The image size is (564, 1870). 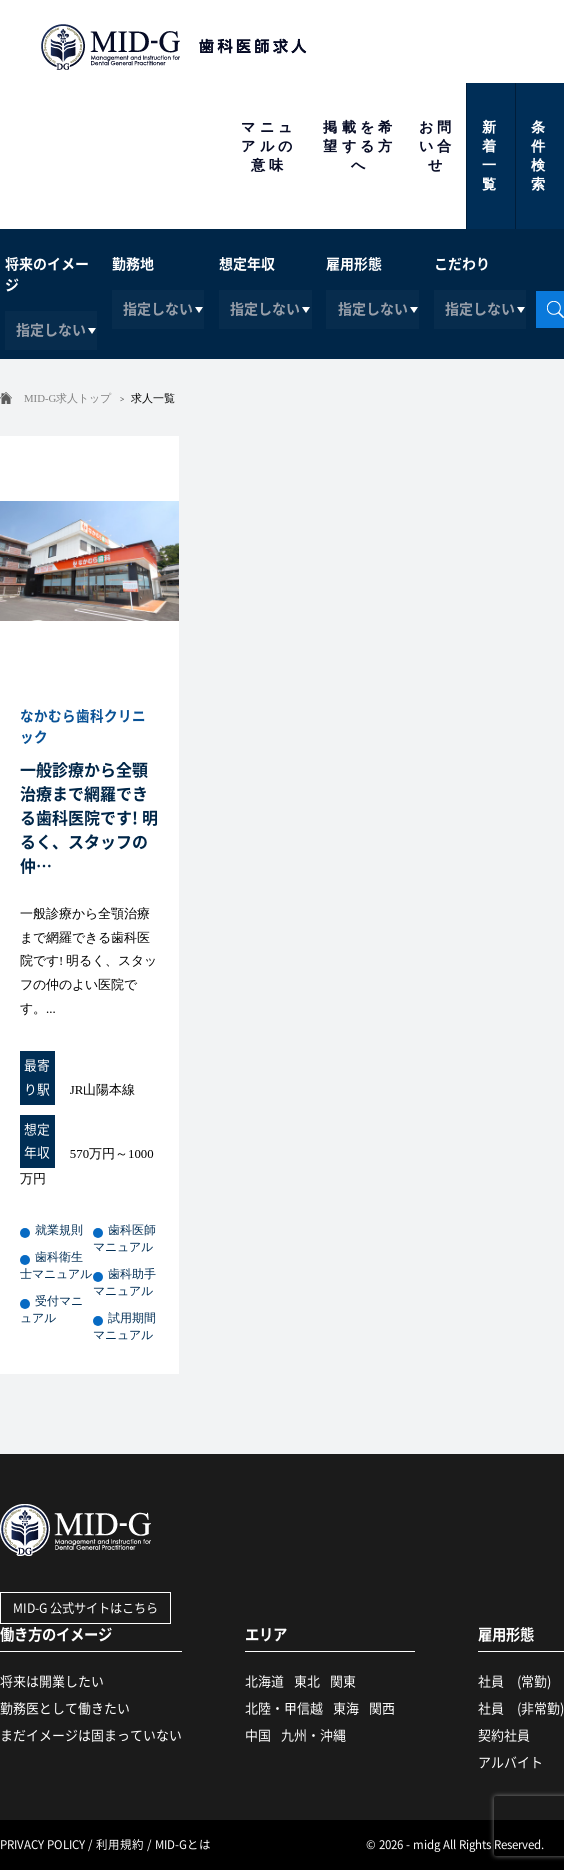 What do you see at coordinates (540, 155) in the screenshot?
I see `条件検索` at bounding box center [540, 155].